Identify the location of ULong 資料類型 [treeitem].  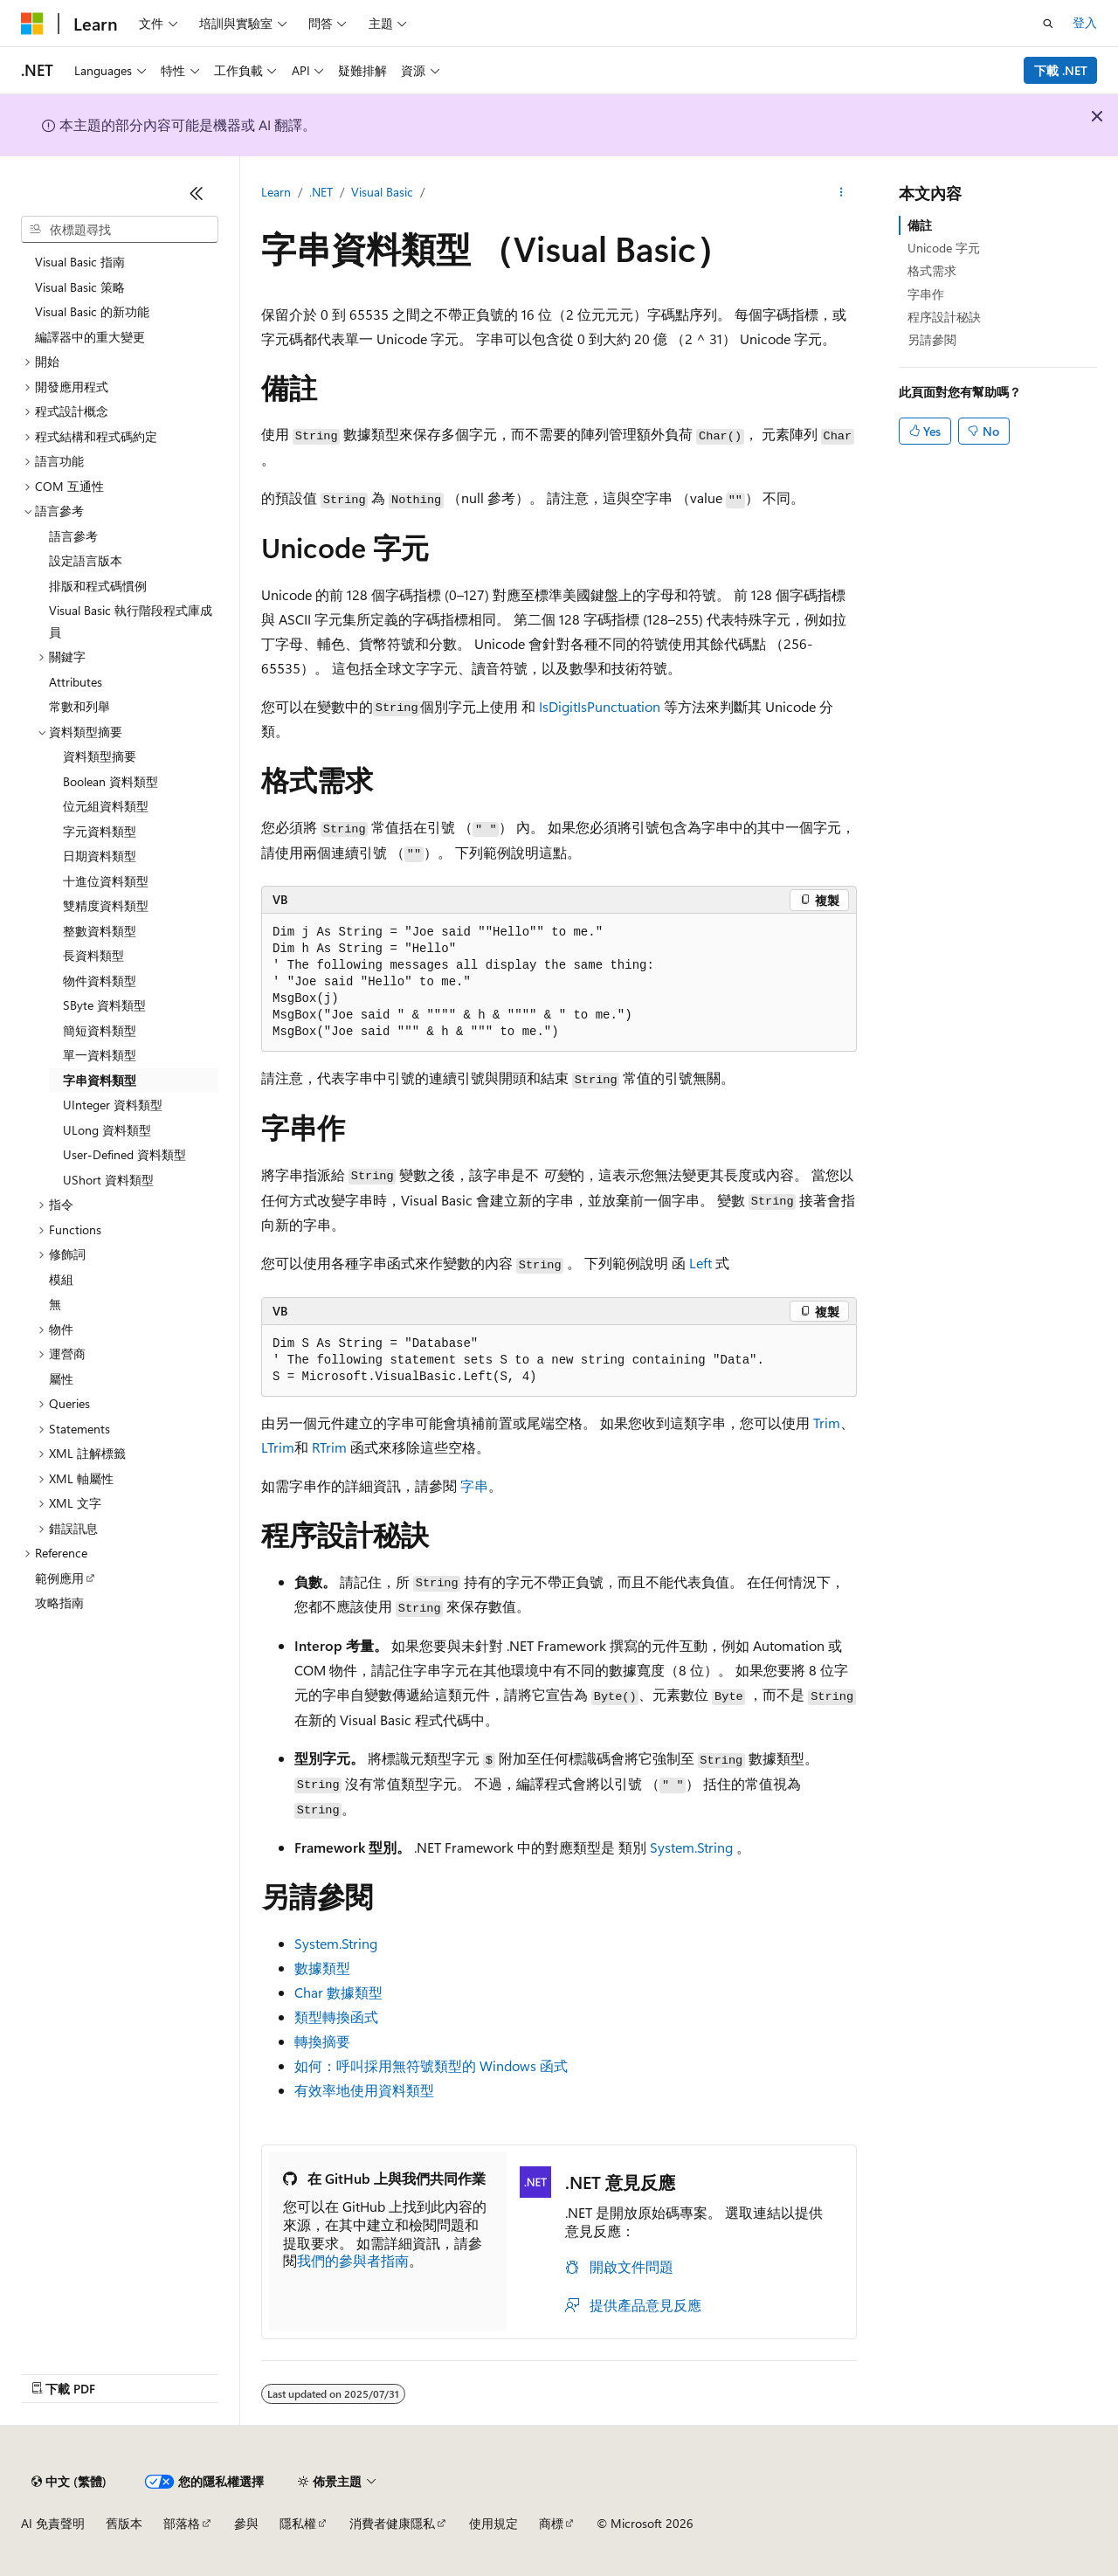
(107, 1130).